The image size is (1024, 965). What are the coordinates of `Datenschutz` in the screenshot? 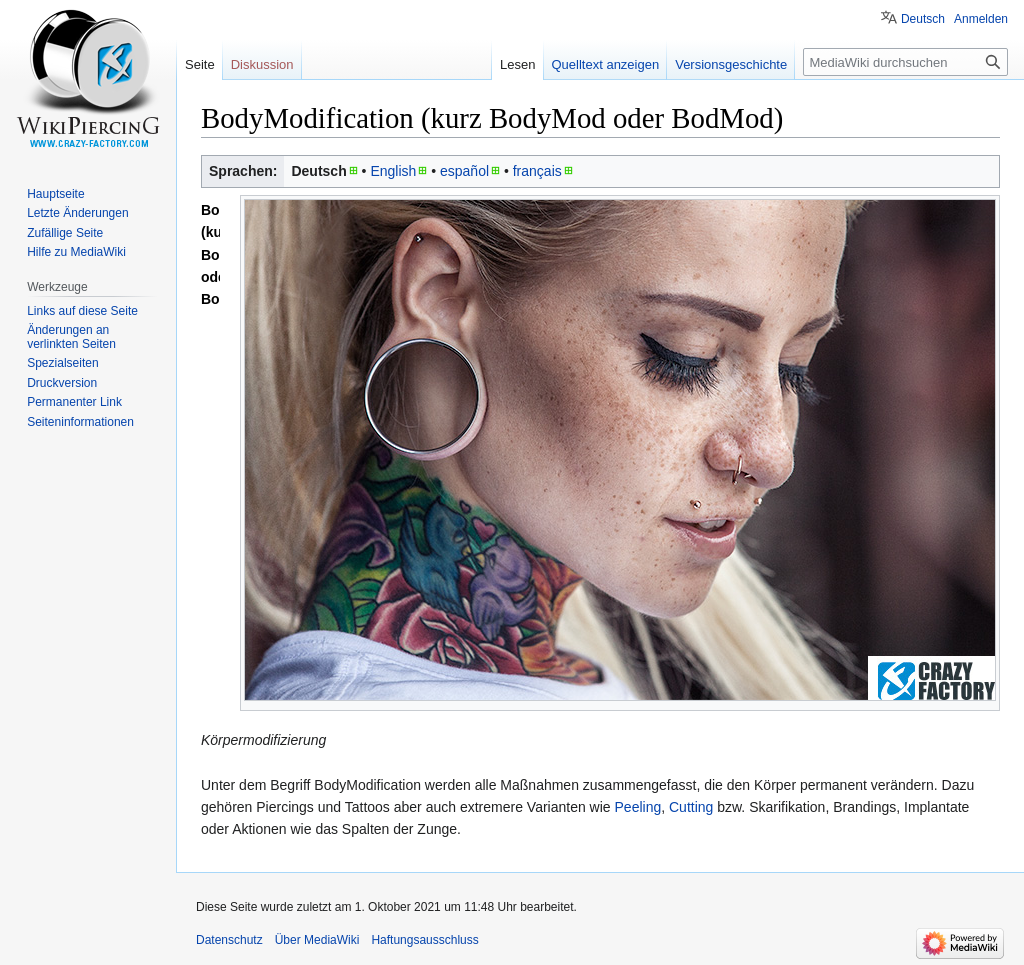 It's located at (229, 940).